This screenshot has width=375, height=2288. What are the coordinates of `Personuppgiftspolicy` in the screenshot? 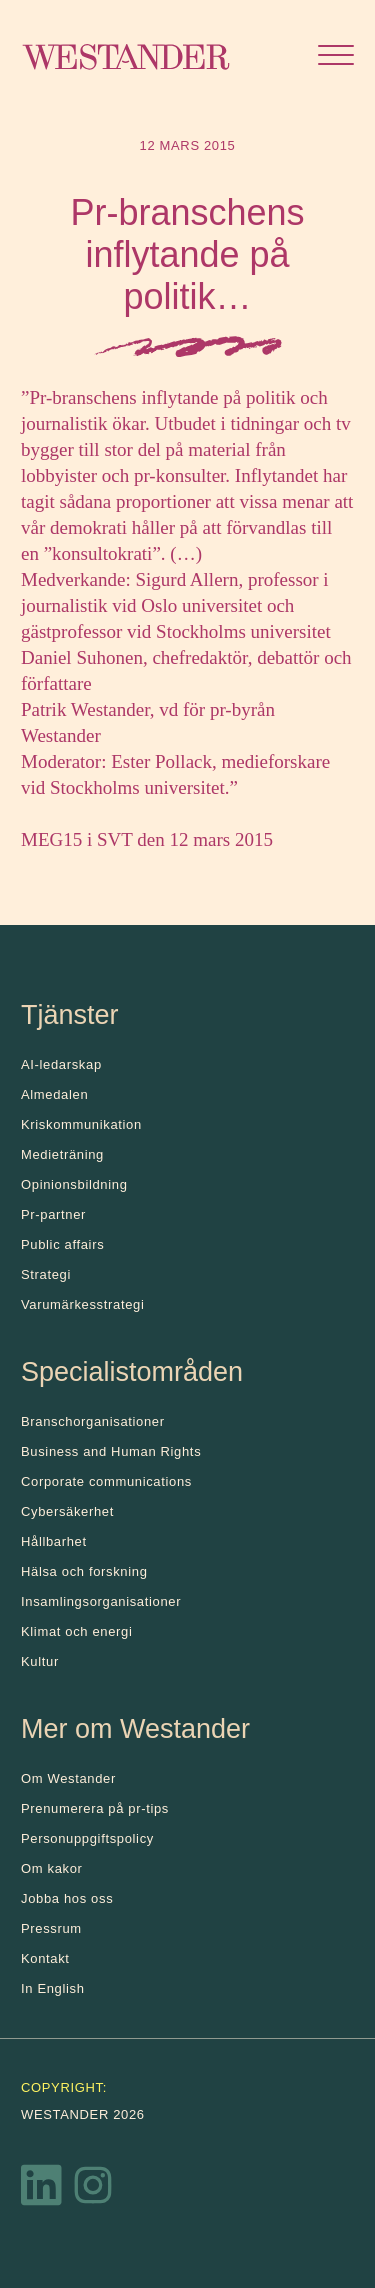 It's located at (87, 1838).